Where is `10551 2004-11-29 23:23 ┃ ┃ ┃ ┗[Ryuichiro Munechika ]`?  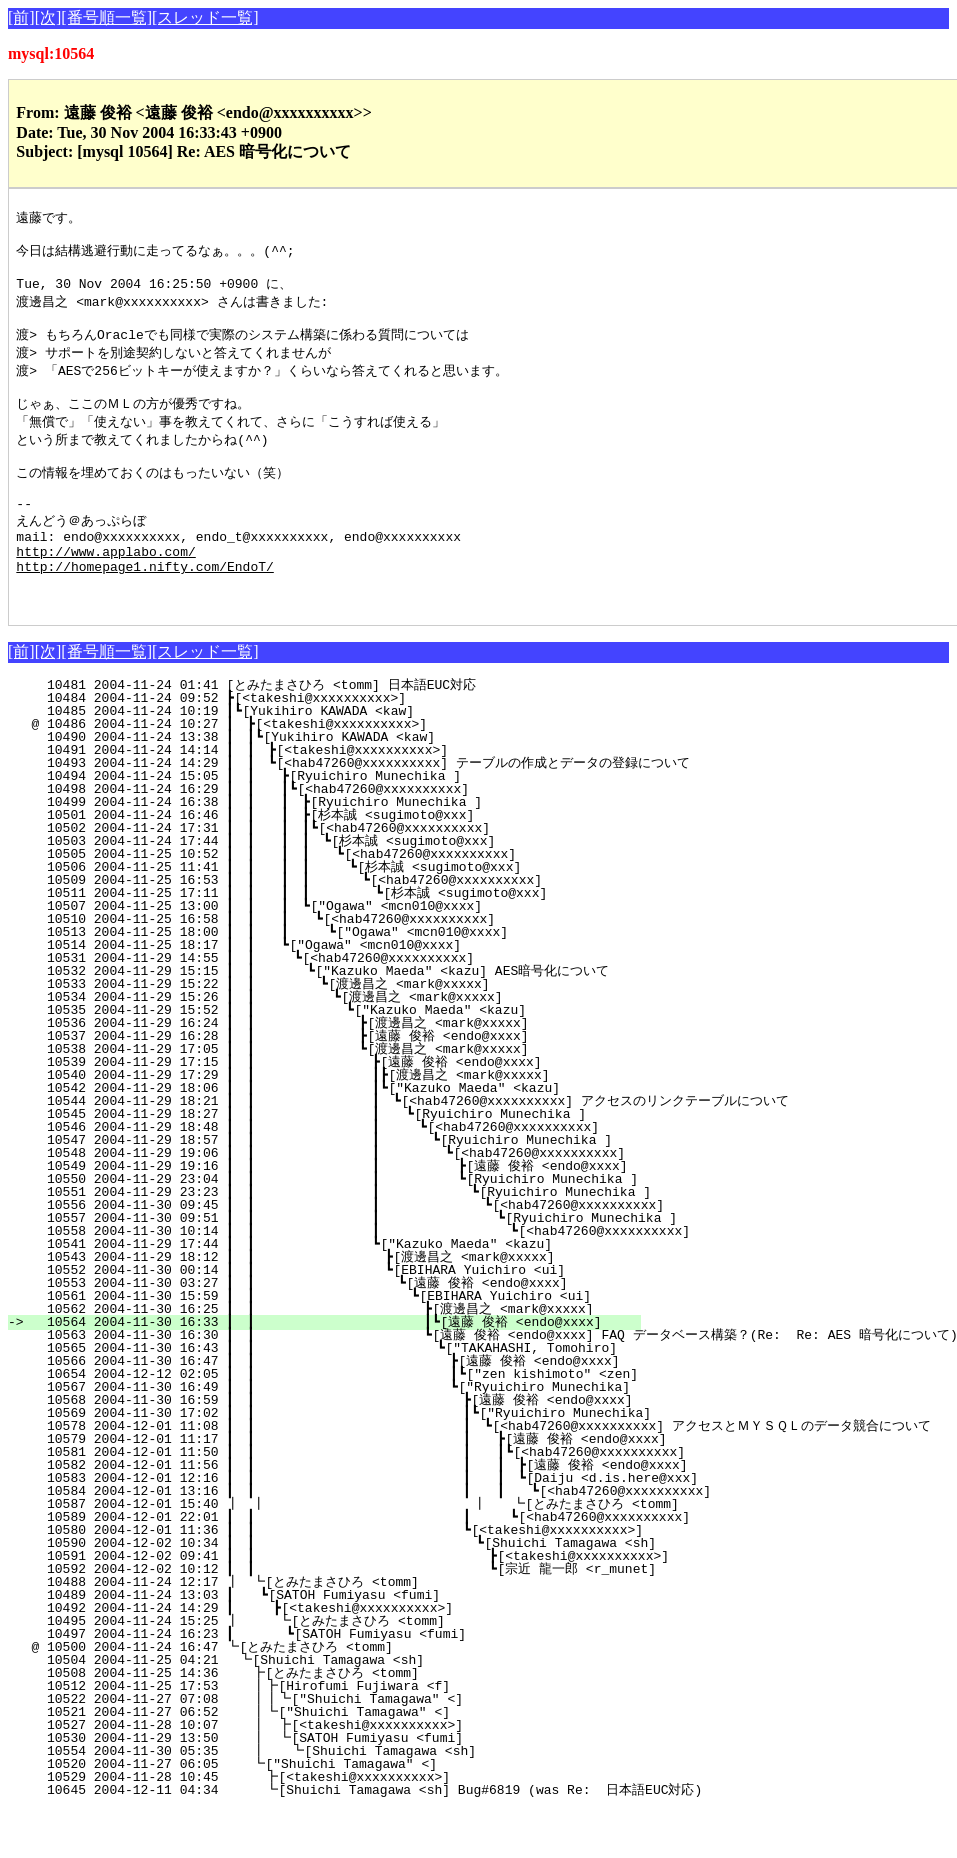
10551 2004-11-29 23:23 ┃ ┃ ┃ ┗[Ryuichiro Munechika ] is located at coordinates (352, 1240).